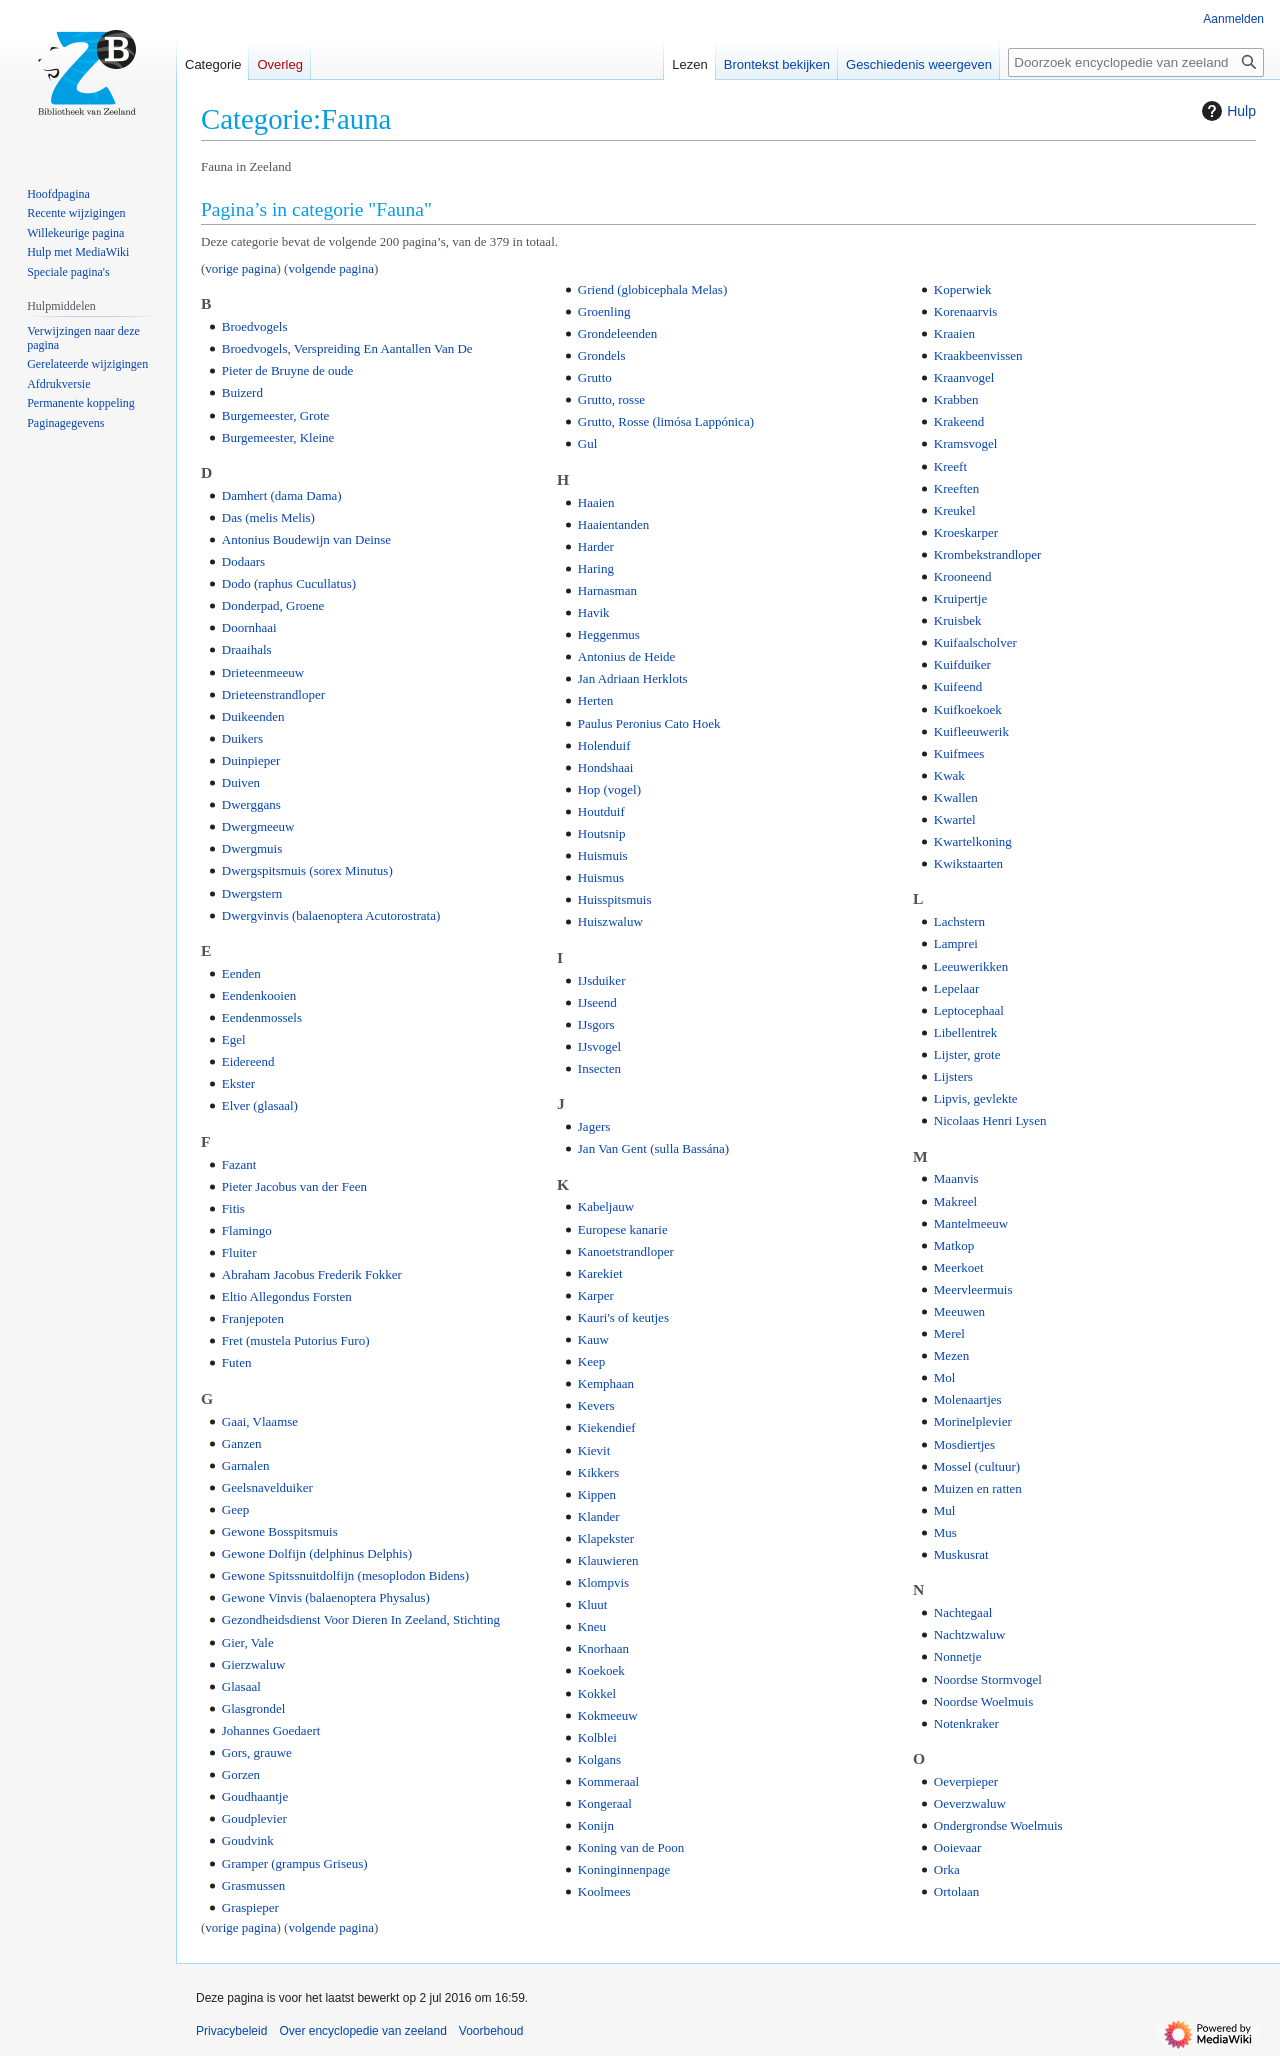 This screenshot has width=1280, height=2056. What do you see at coordinates (949, 775) in the screenshot?
I see `Kwak` at bounding box center [949, 775].